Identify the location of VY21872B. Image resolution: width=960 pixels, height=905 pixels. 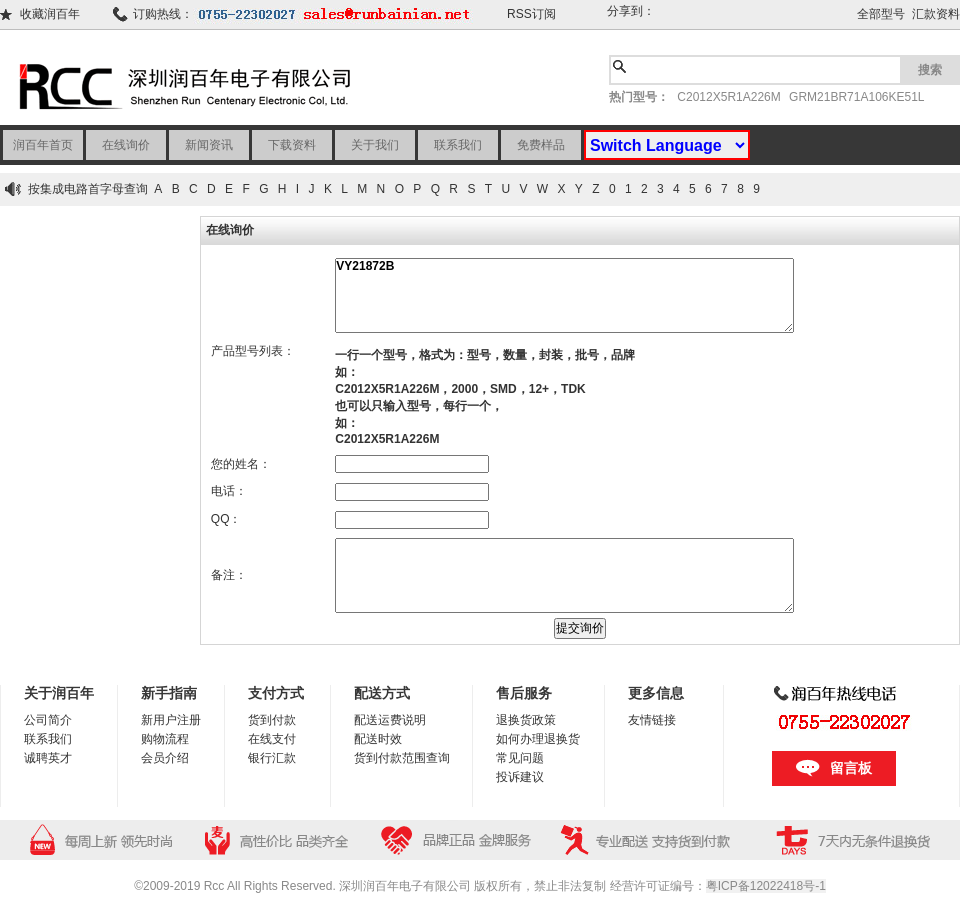
(564, 295).